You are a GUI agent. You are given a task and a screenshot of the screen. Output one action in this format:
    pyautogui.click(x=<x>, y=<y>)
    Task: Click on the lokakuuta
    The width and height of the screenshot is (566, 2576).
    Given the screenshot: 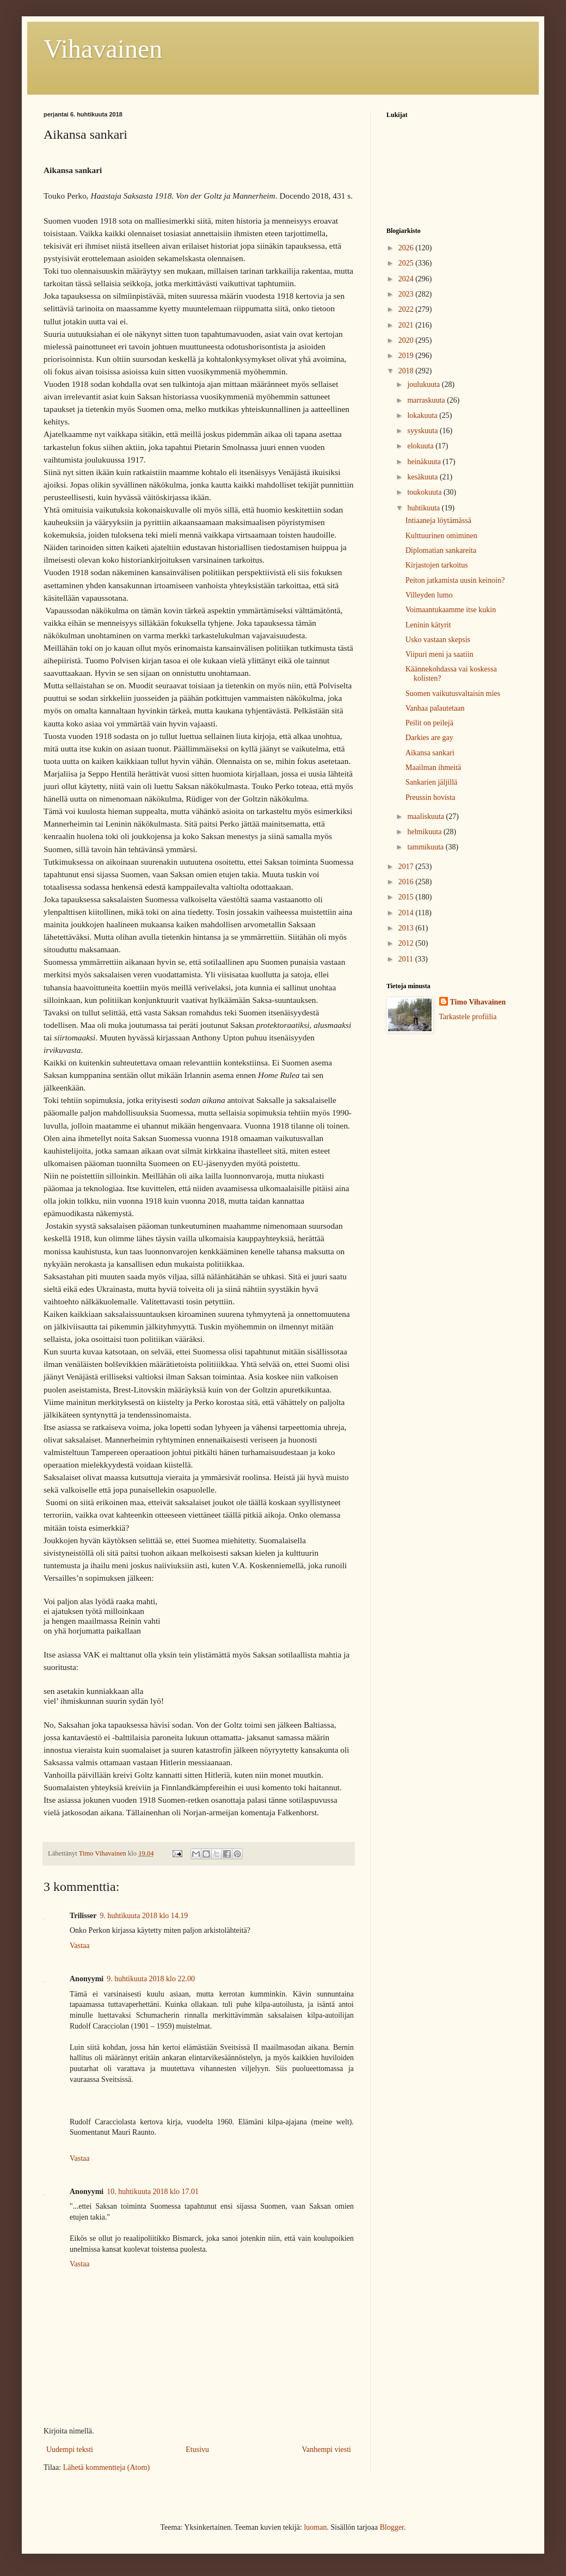 What is the action you would take?
    pyautogui.click(x=423, y=415)
    